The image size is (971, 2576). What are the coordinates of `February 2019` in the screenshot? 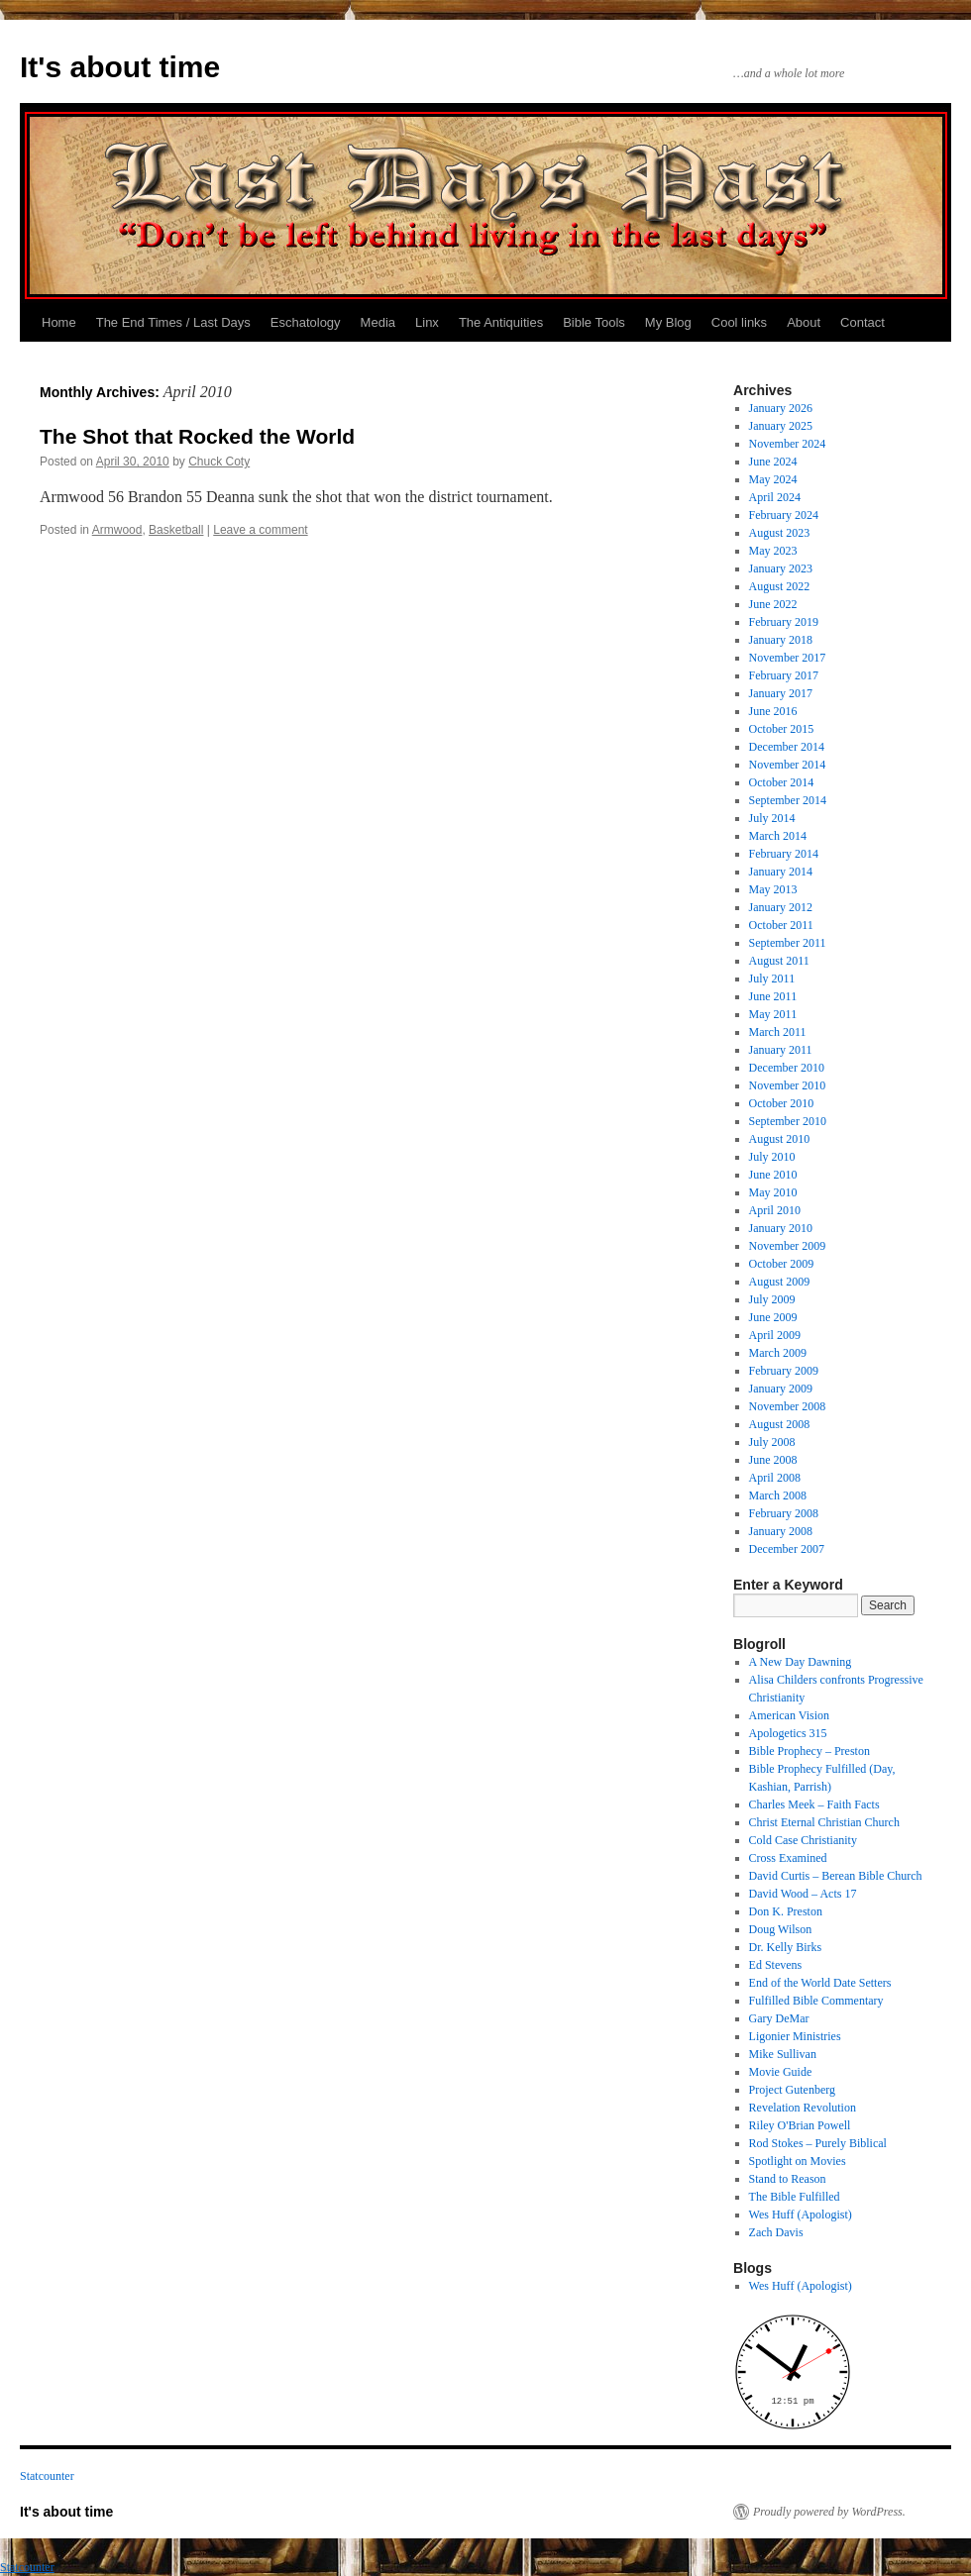 It's located at (783, 622).